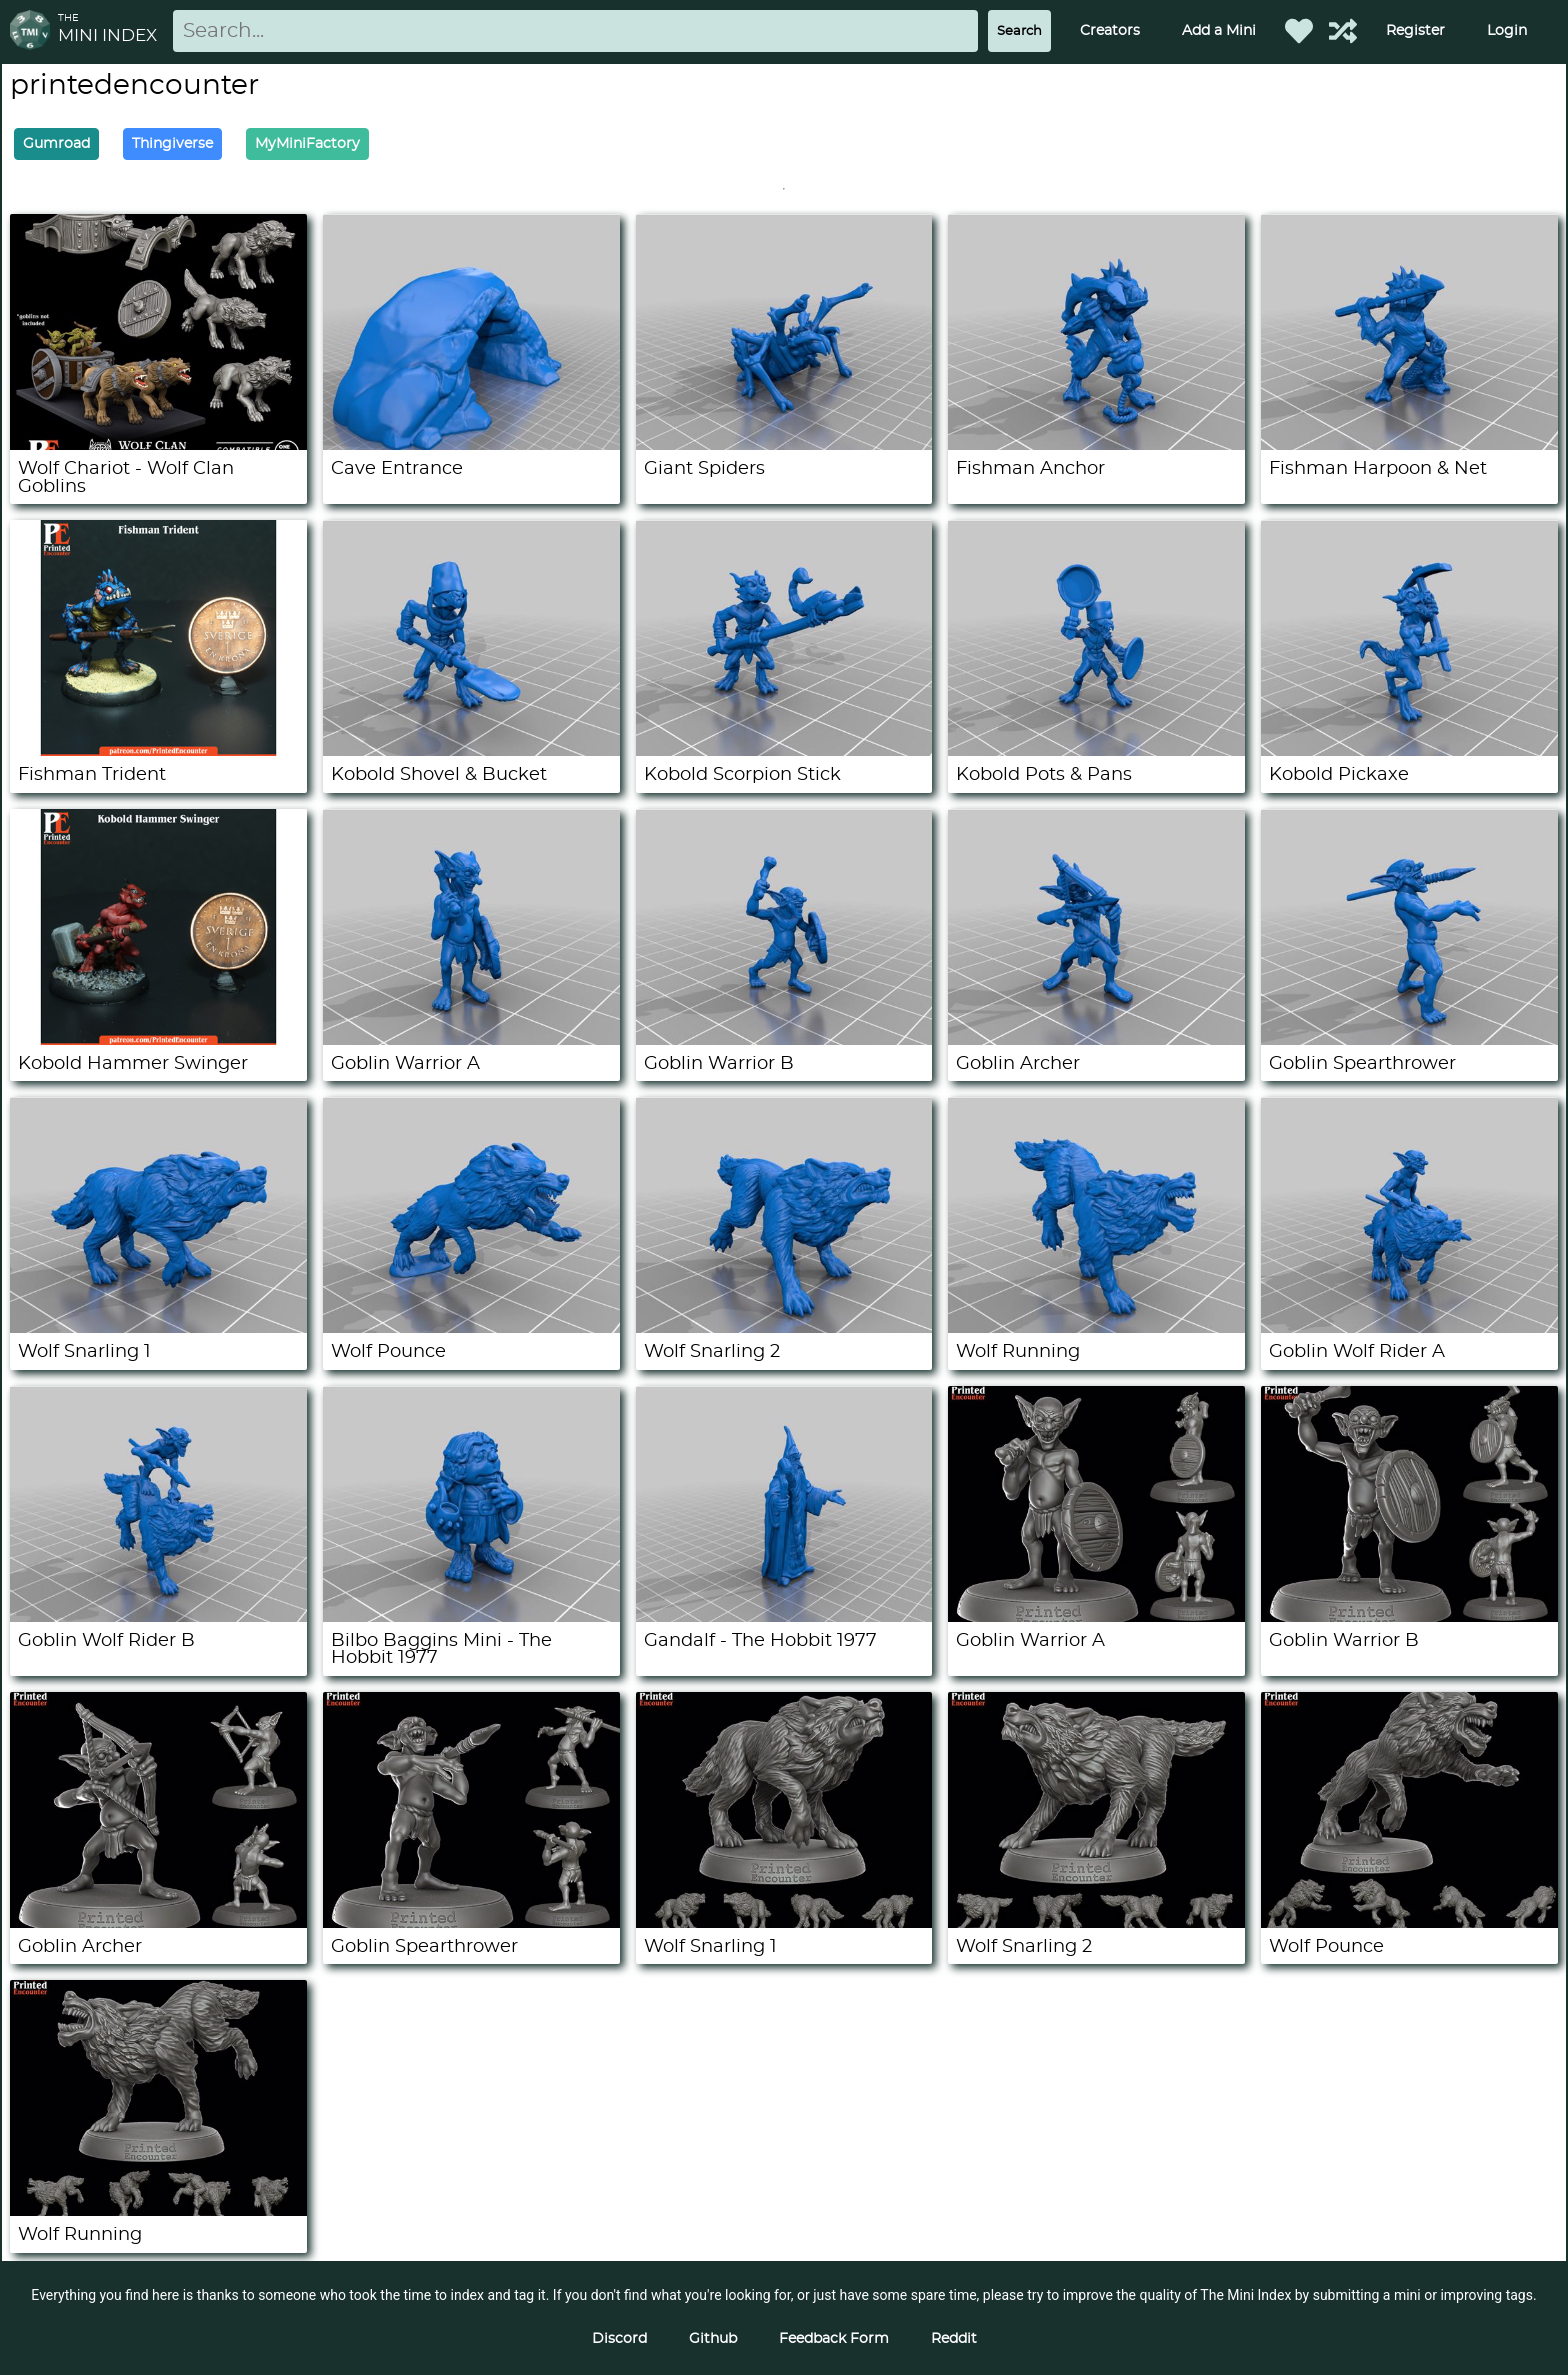  Describe the element at coordinates (1096, 445) in the screenshot. I see `[Fishman Anchor]` at that location.